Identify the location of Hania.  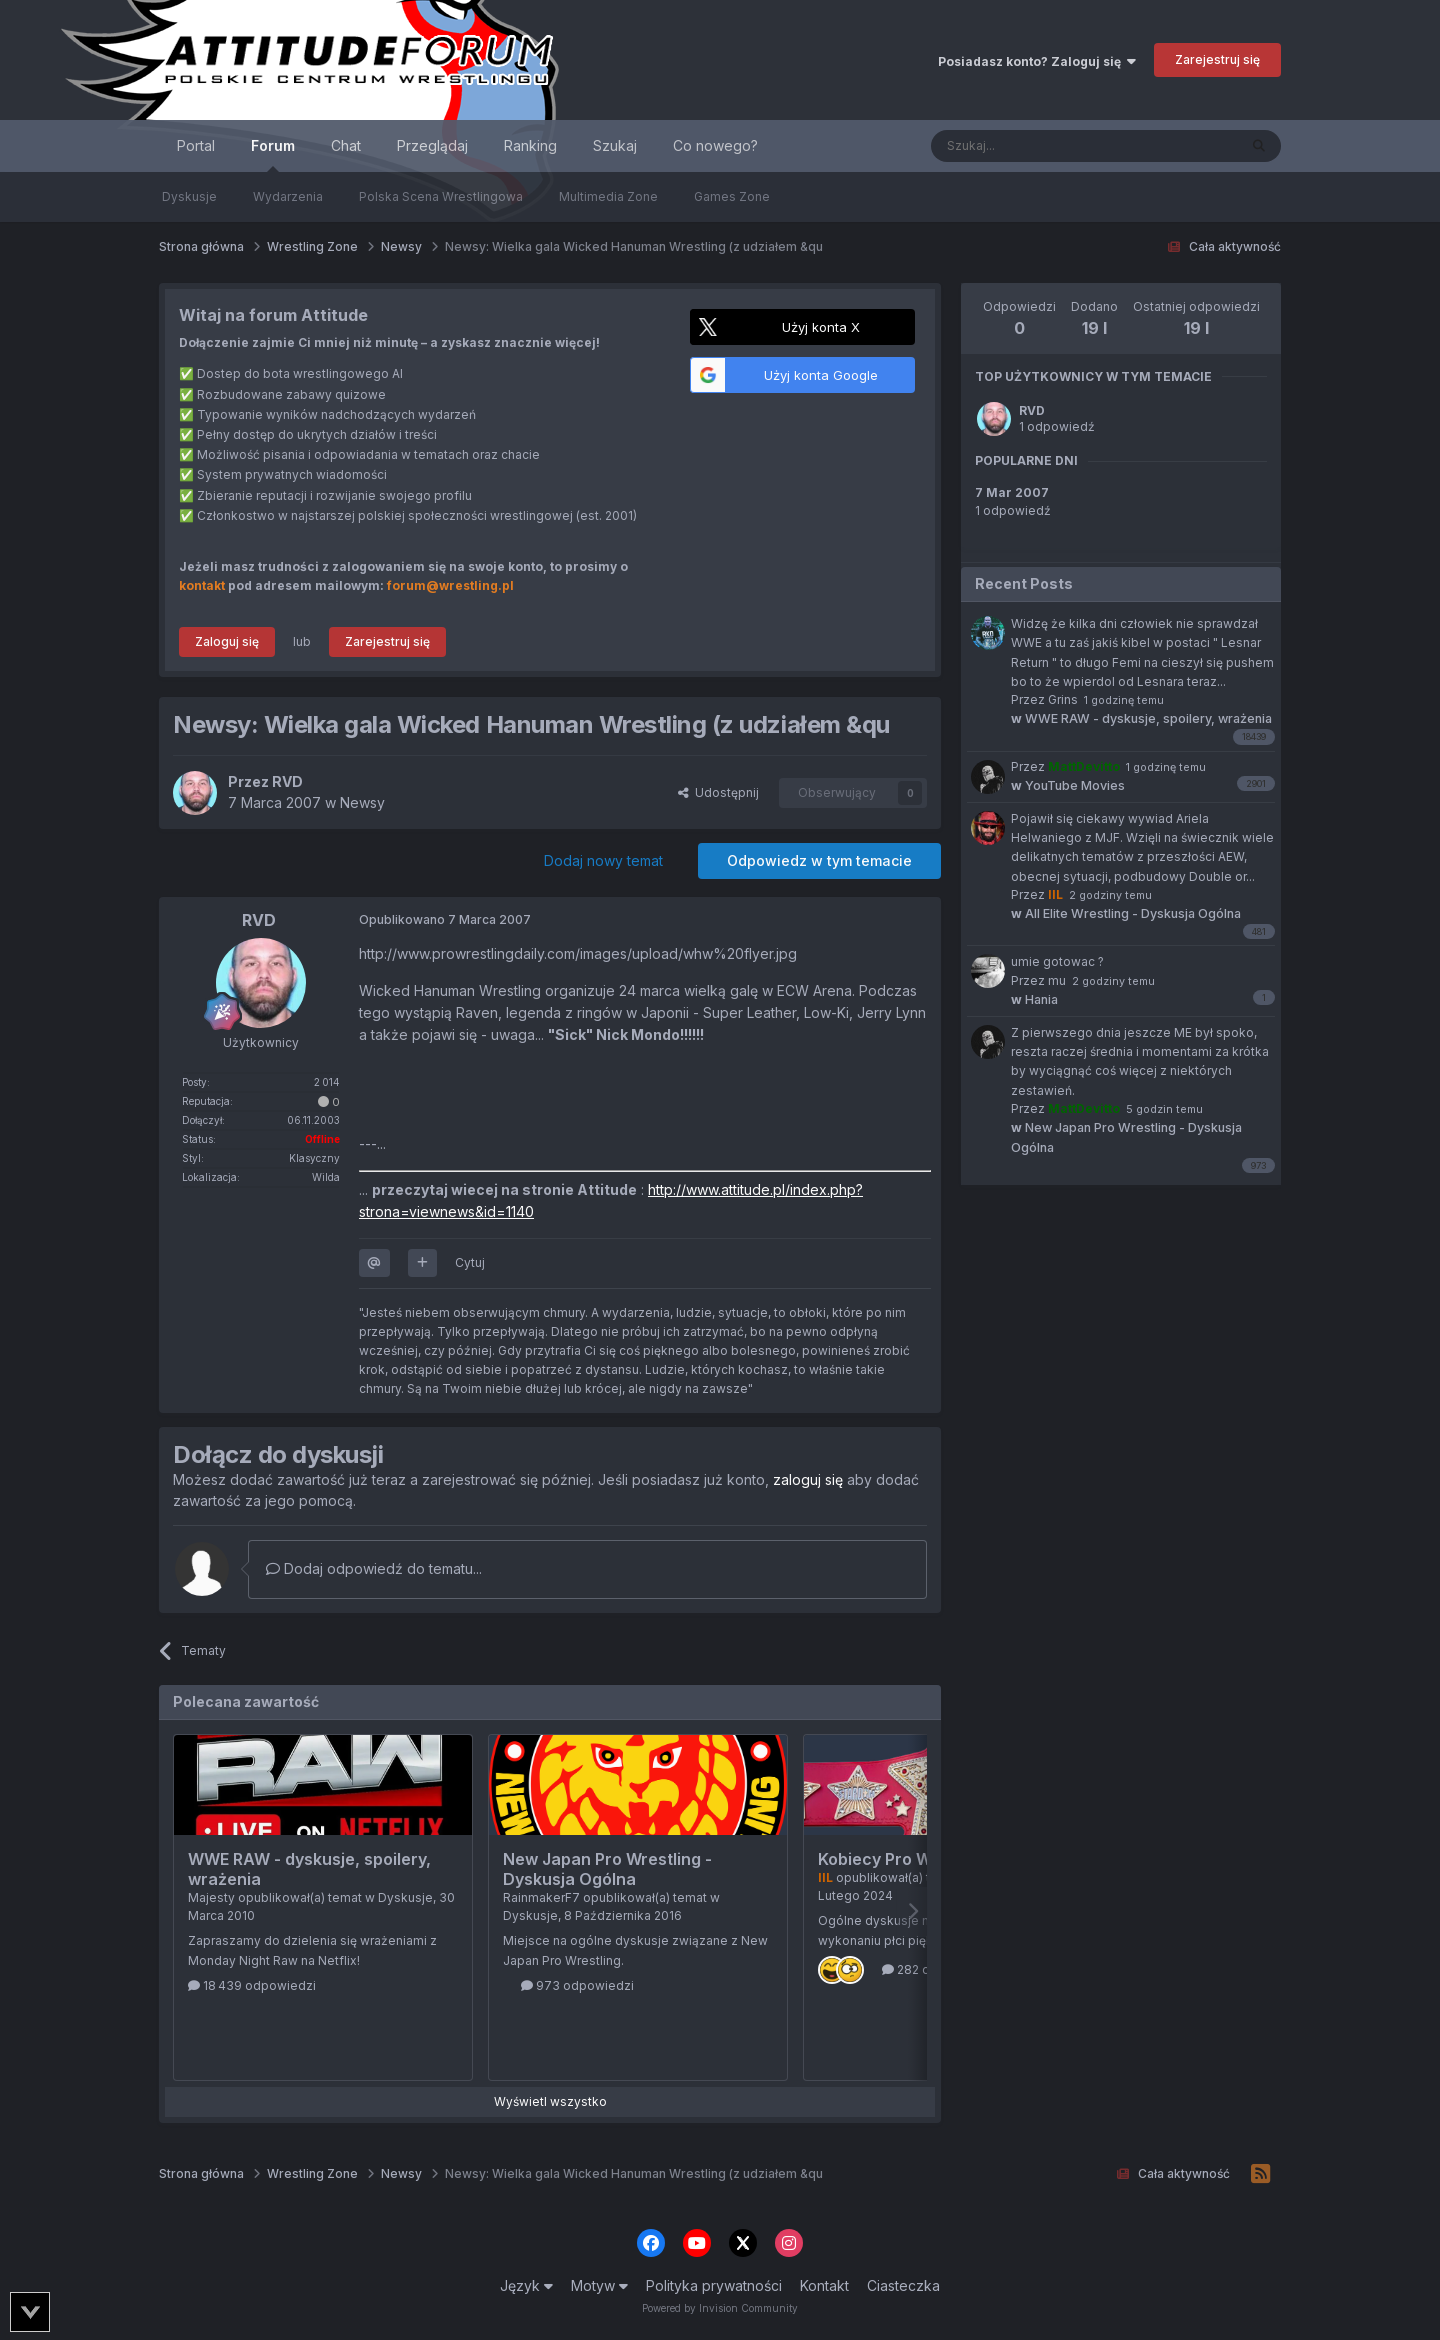
(1034, 999).